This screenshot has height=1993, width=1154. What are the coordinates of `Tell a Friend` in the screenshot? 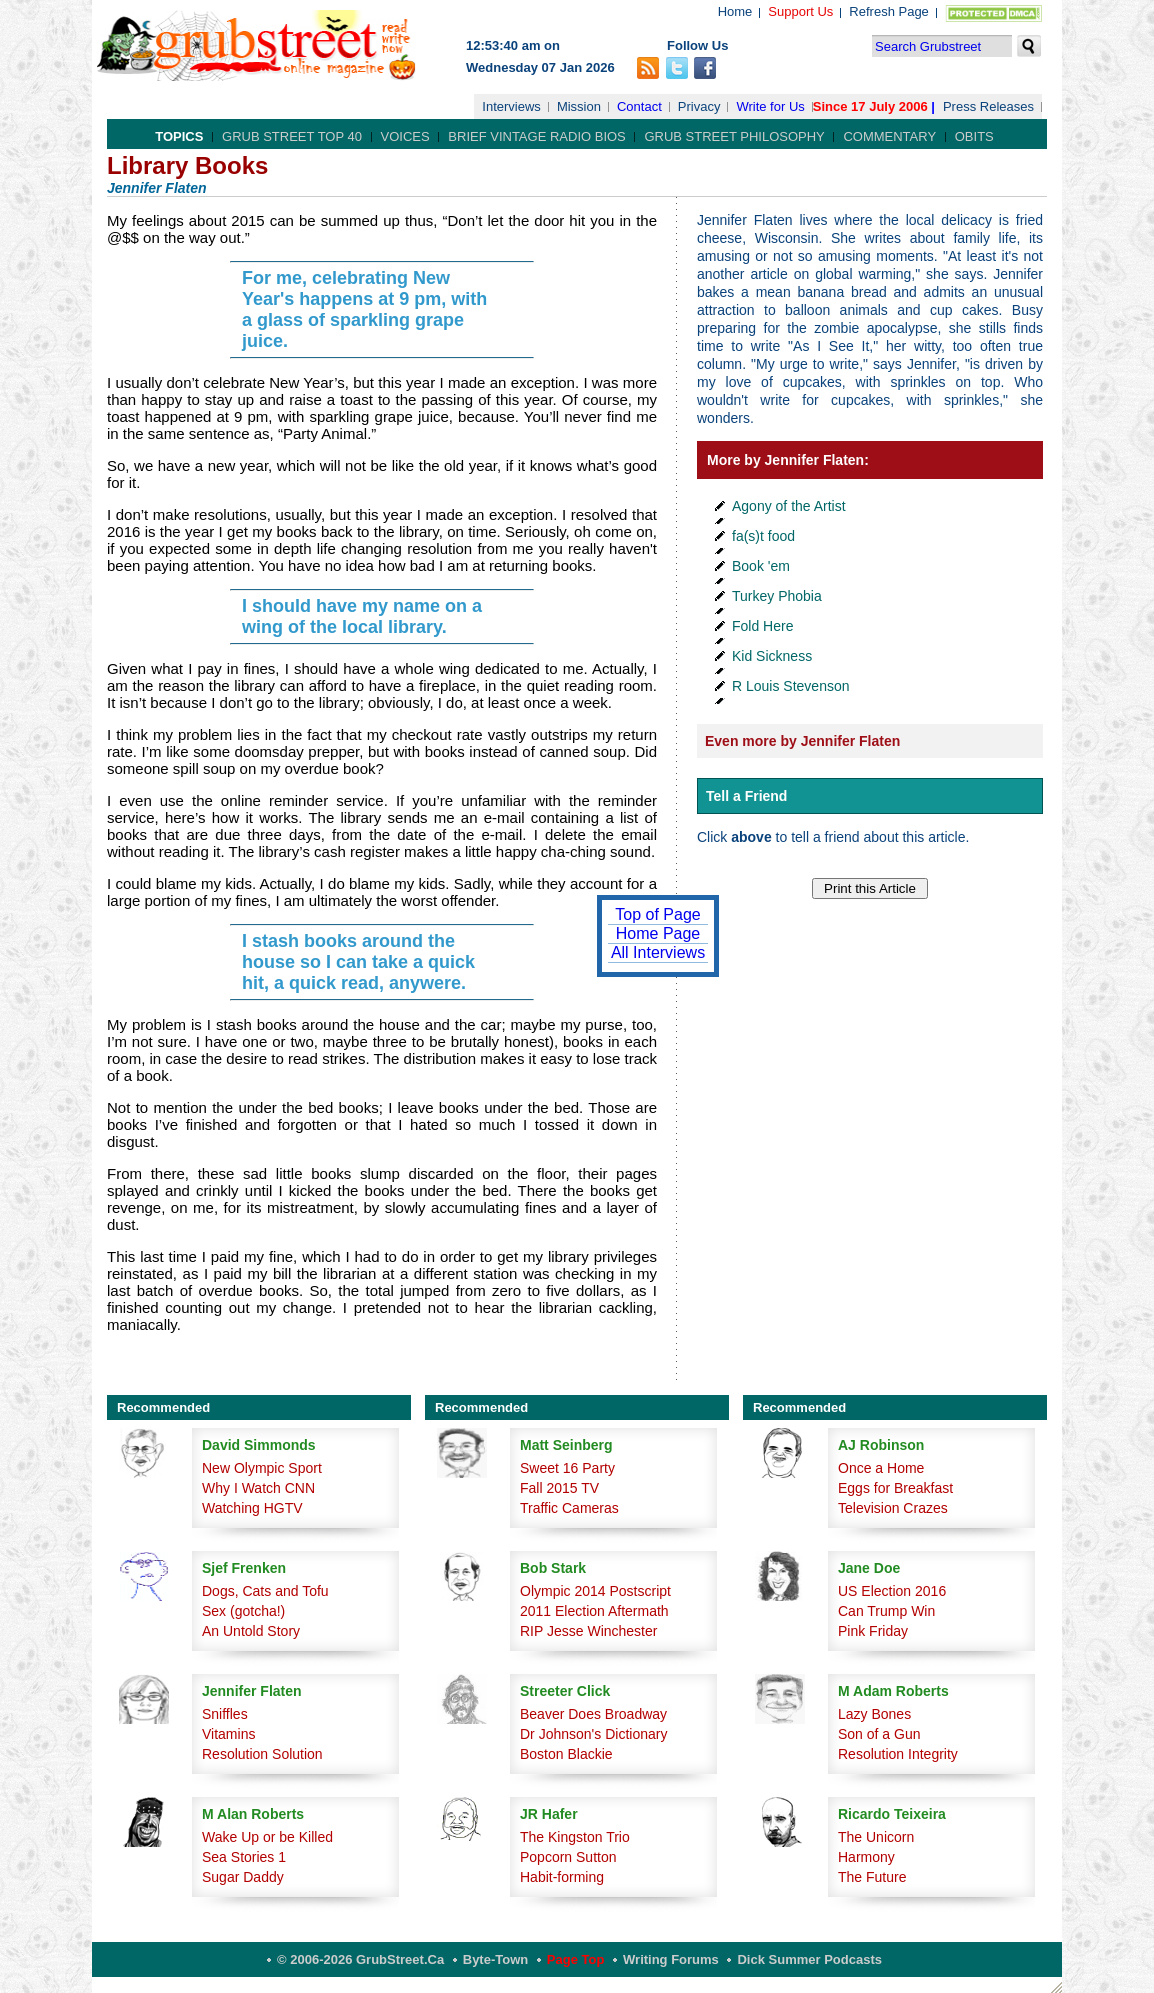 It's located at (746, 796).